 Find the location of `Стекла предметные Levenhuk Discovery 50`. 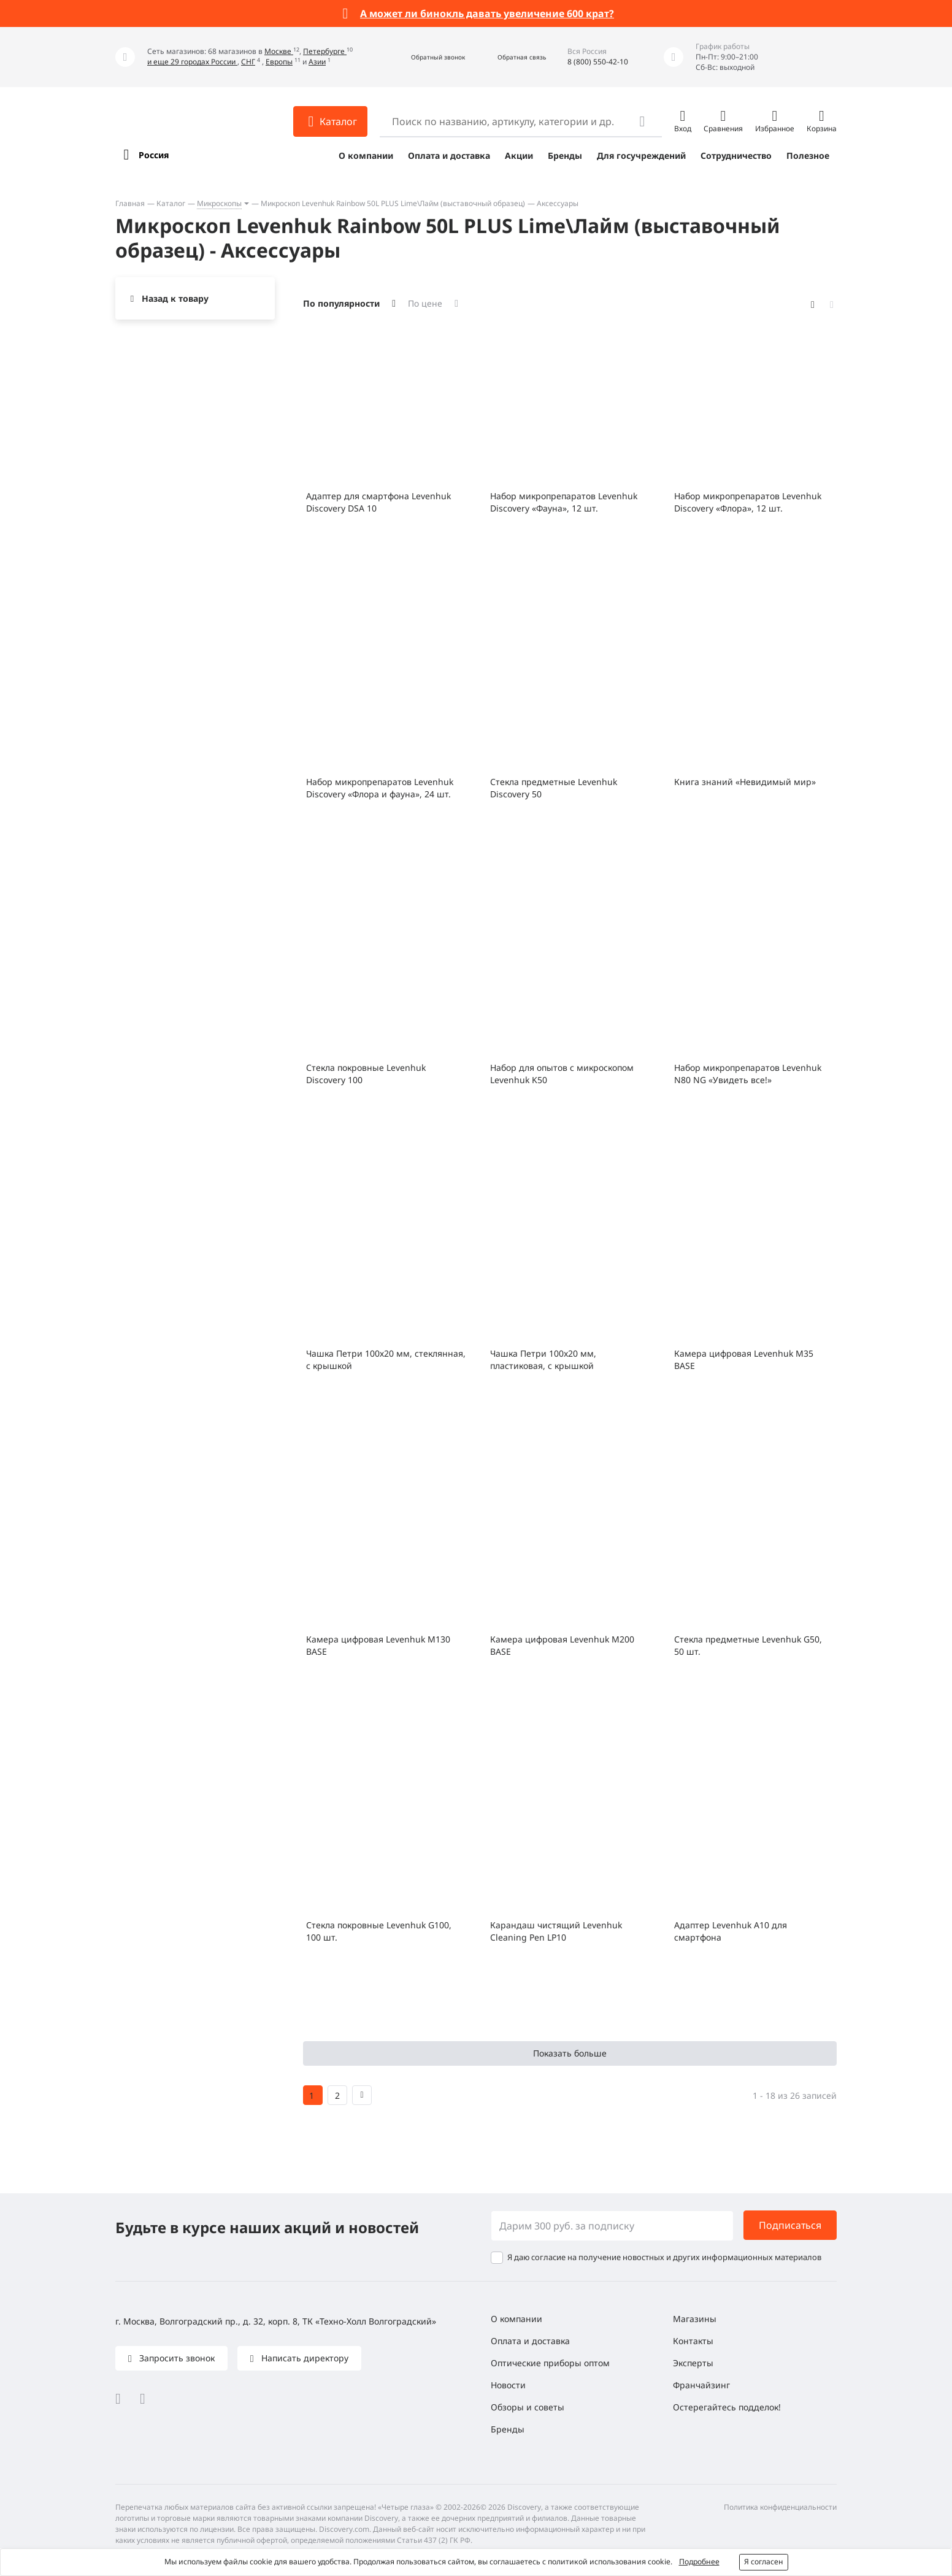

Стекла предметные Levenhuk Discovery 50 is located at coordinates (553, 788).